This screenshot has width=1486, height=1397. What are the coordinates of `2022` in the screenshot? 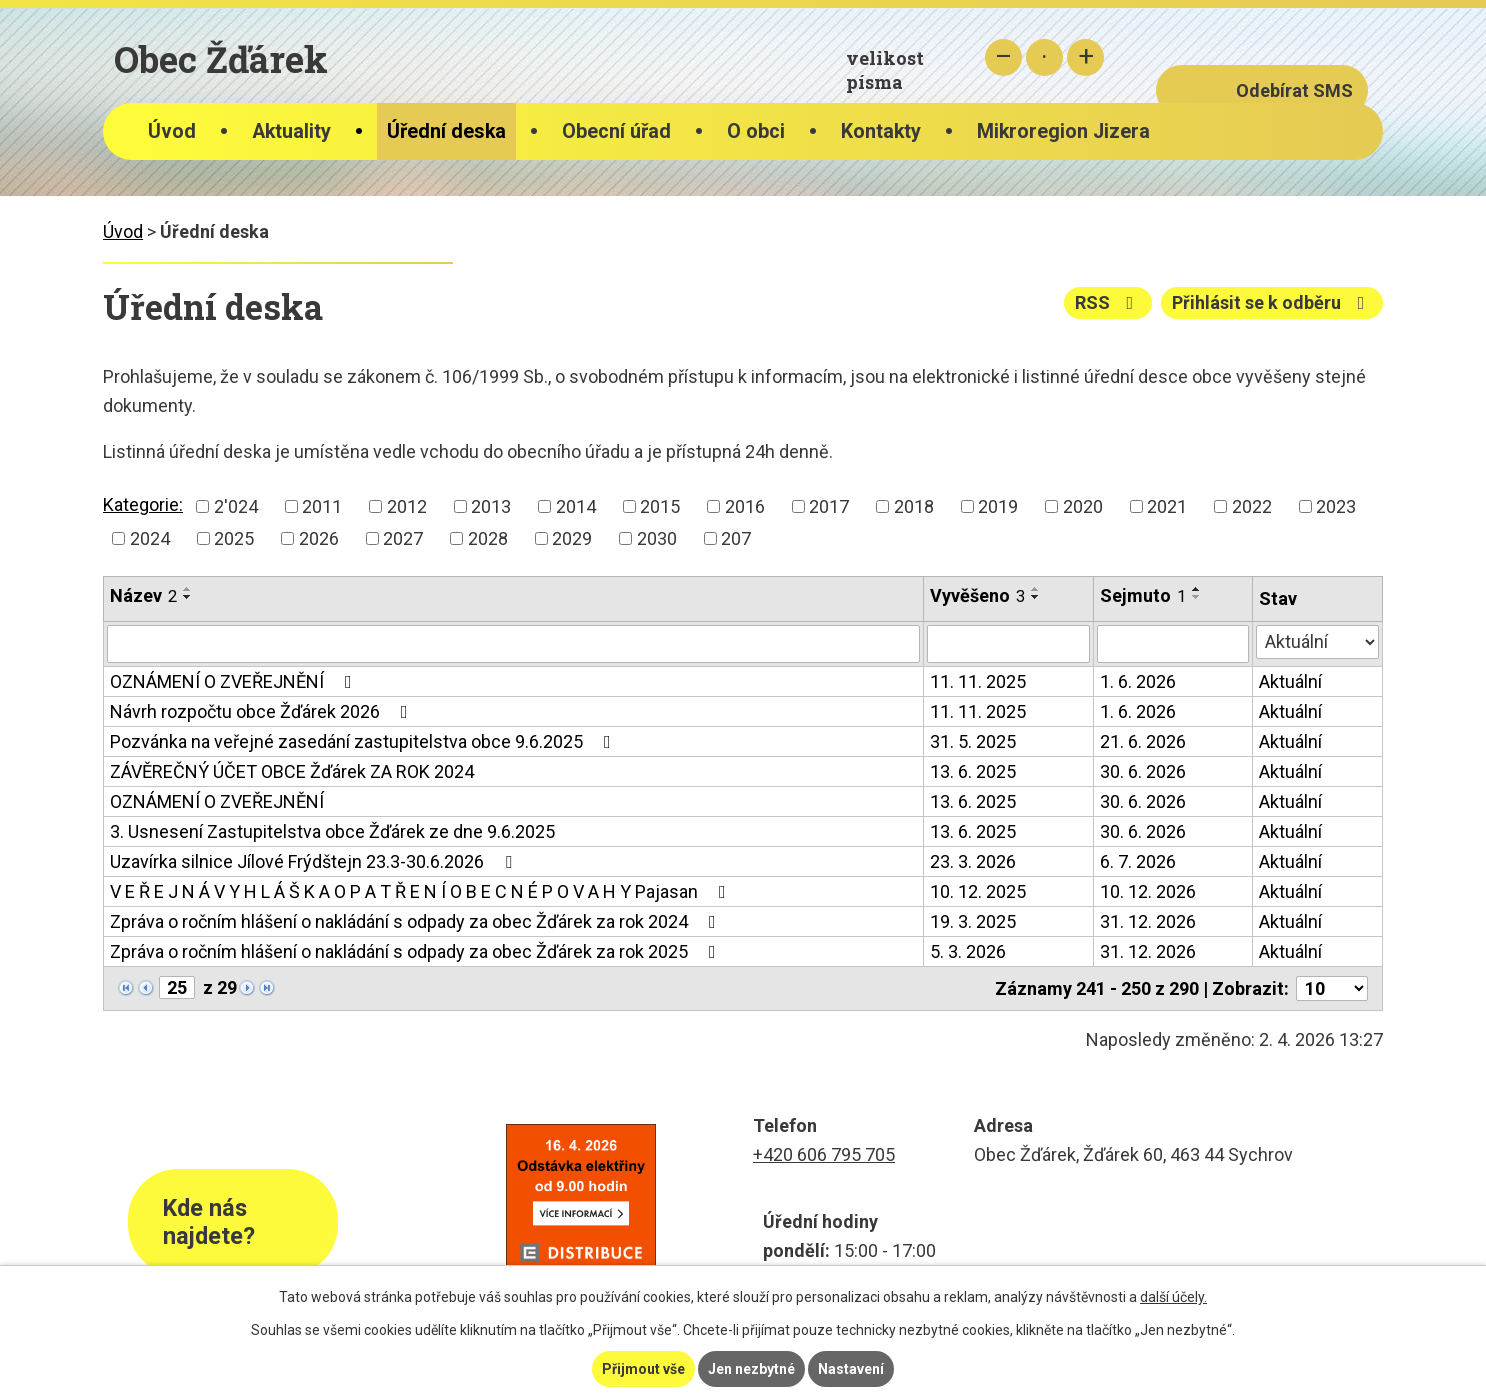 It's located at (1252, 506).